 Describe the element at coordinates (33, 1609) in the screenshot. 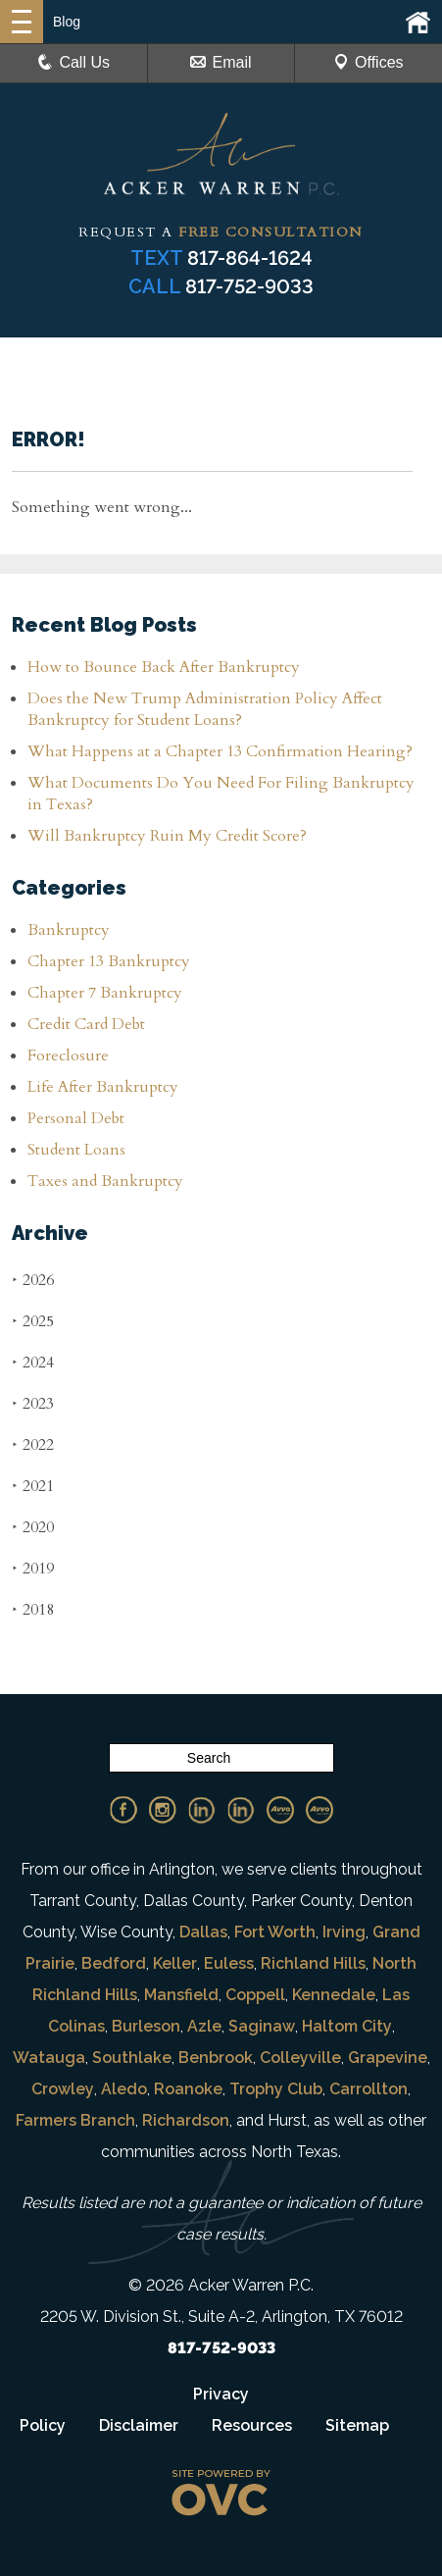

I see `2018` at that location.